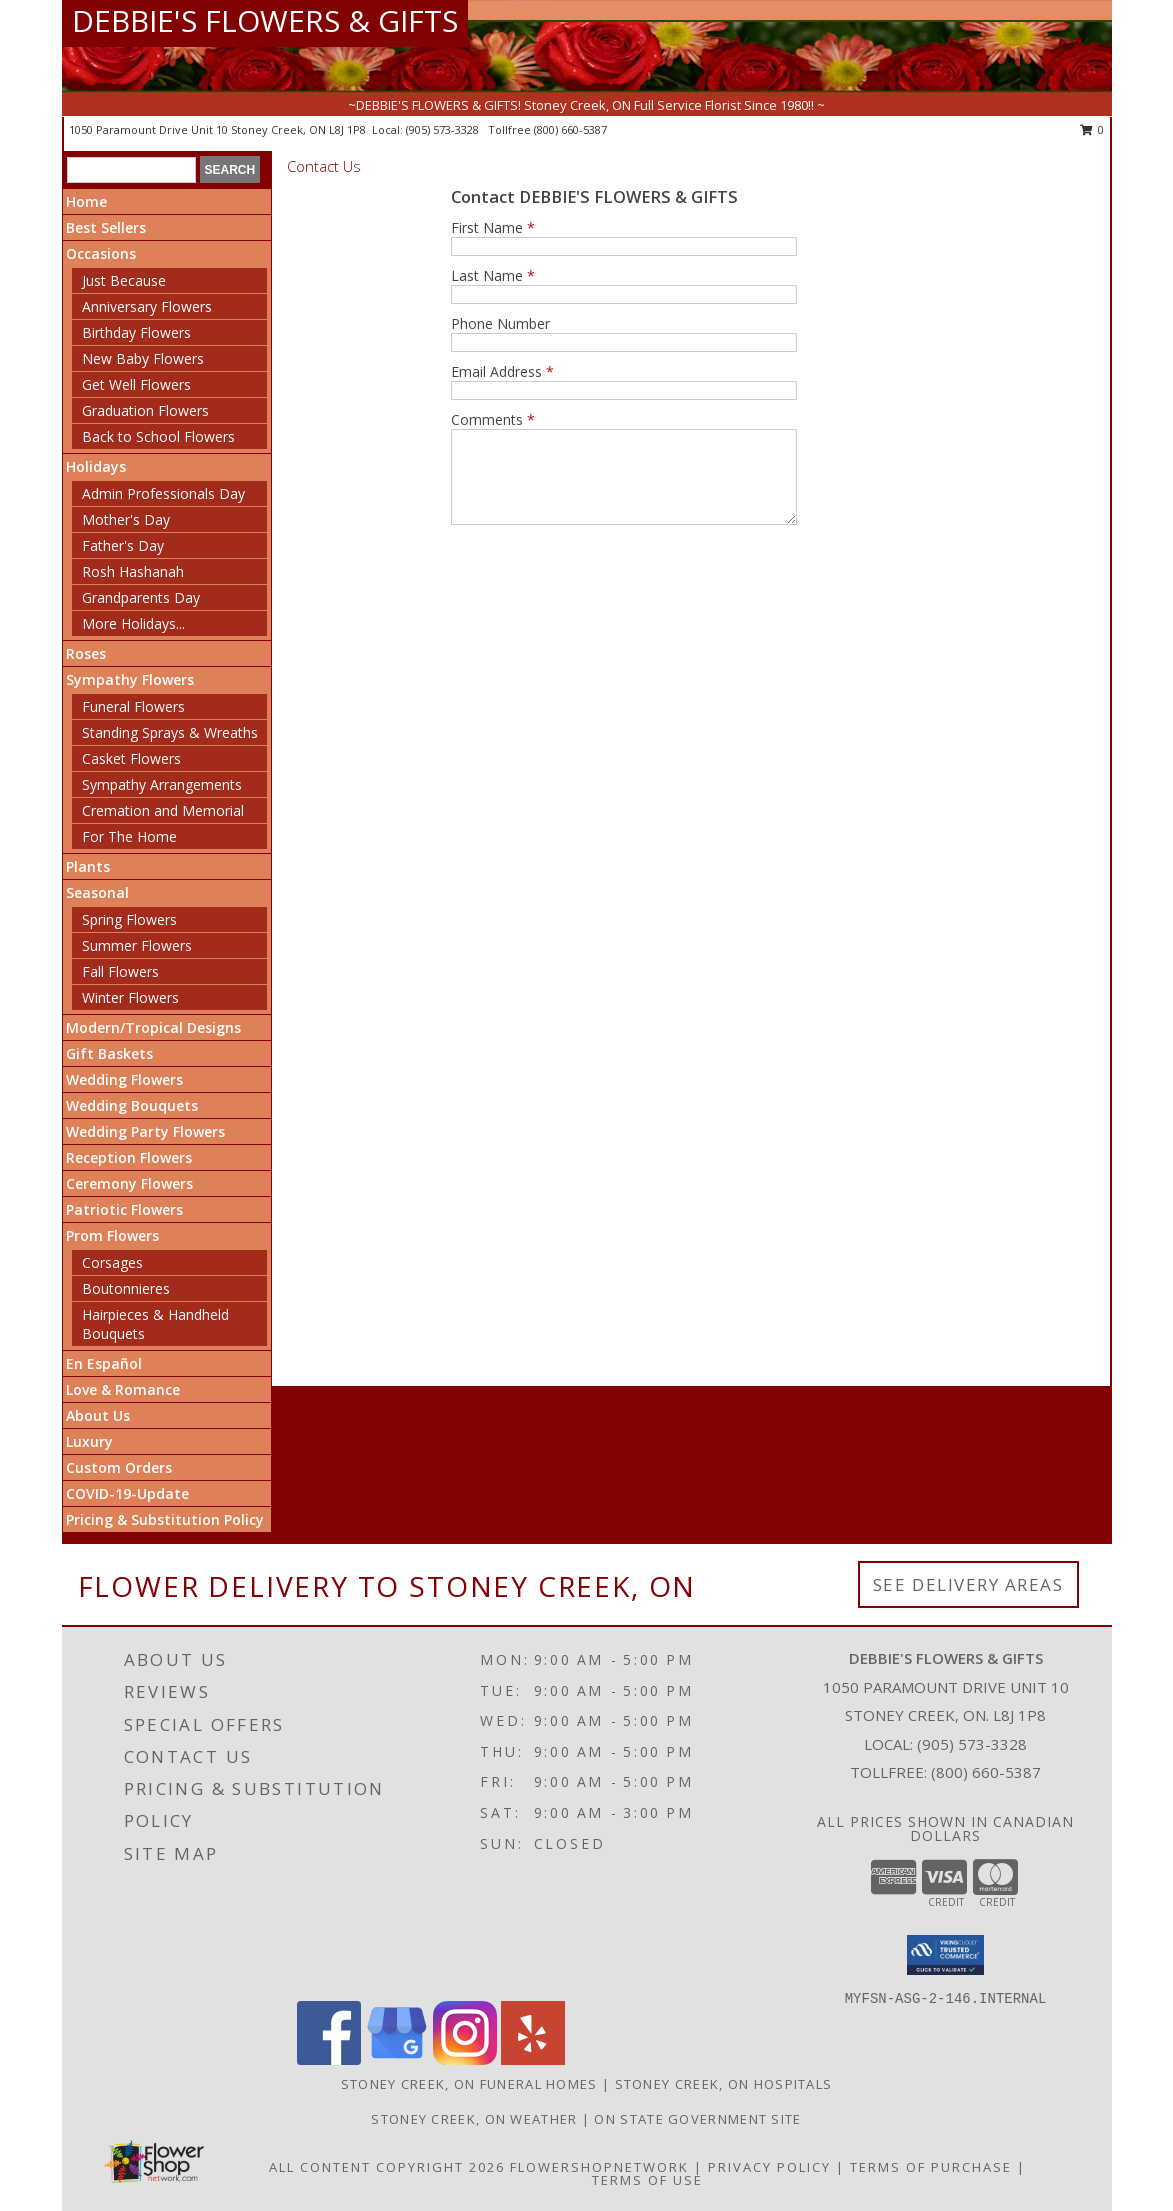 This screenshot has width=1173, height=2211. Describe the element at coordinates (165, 1519) in the screenshot. I see `Pricing & Substitution Policy` at that location.